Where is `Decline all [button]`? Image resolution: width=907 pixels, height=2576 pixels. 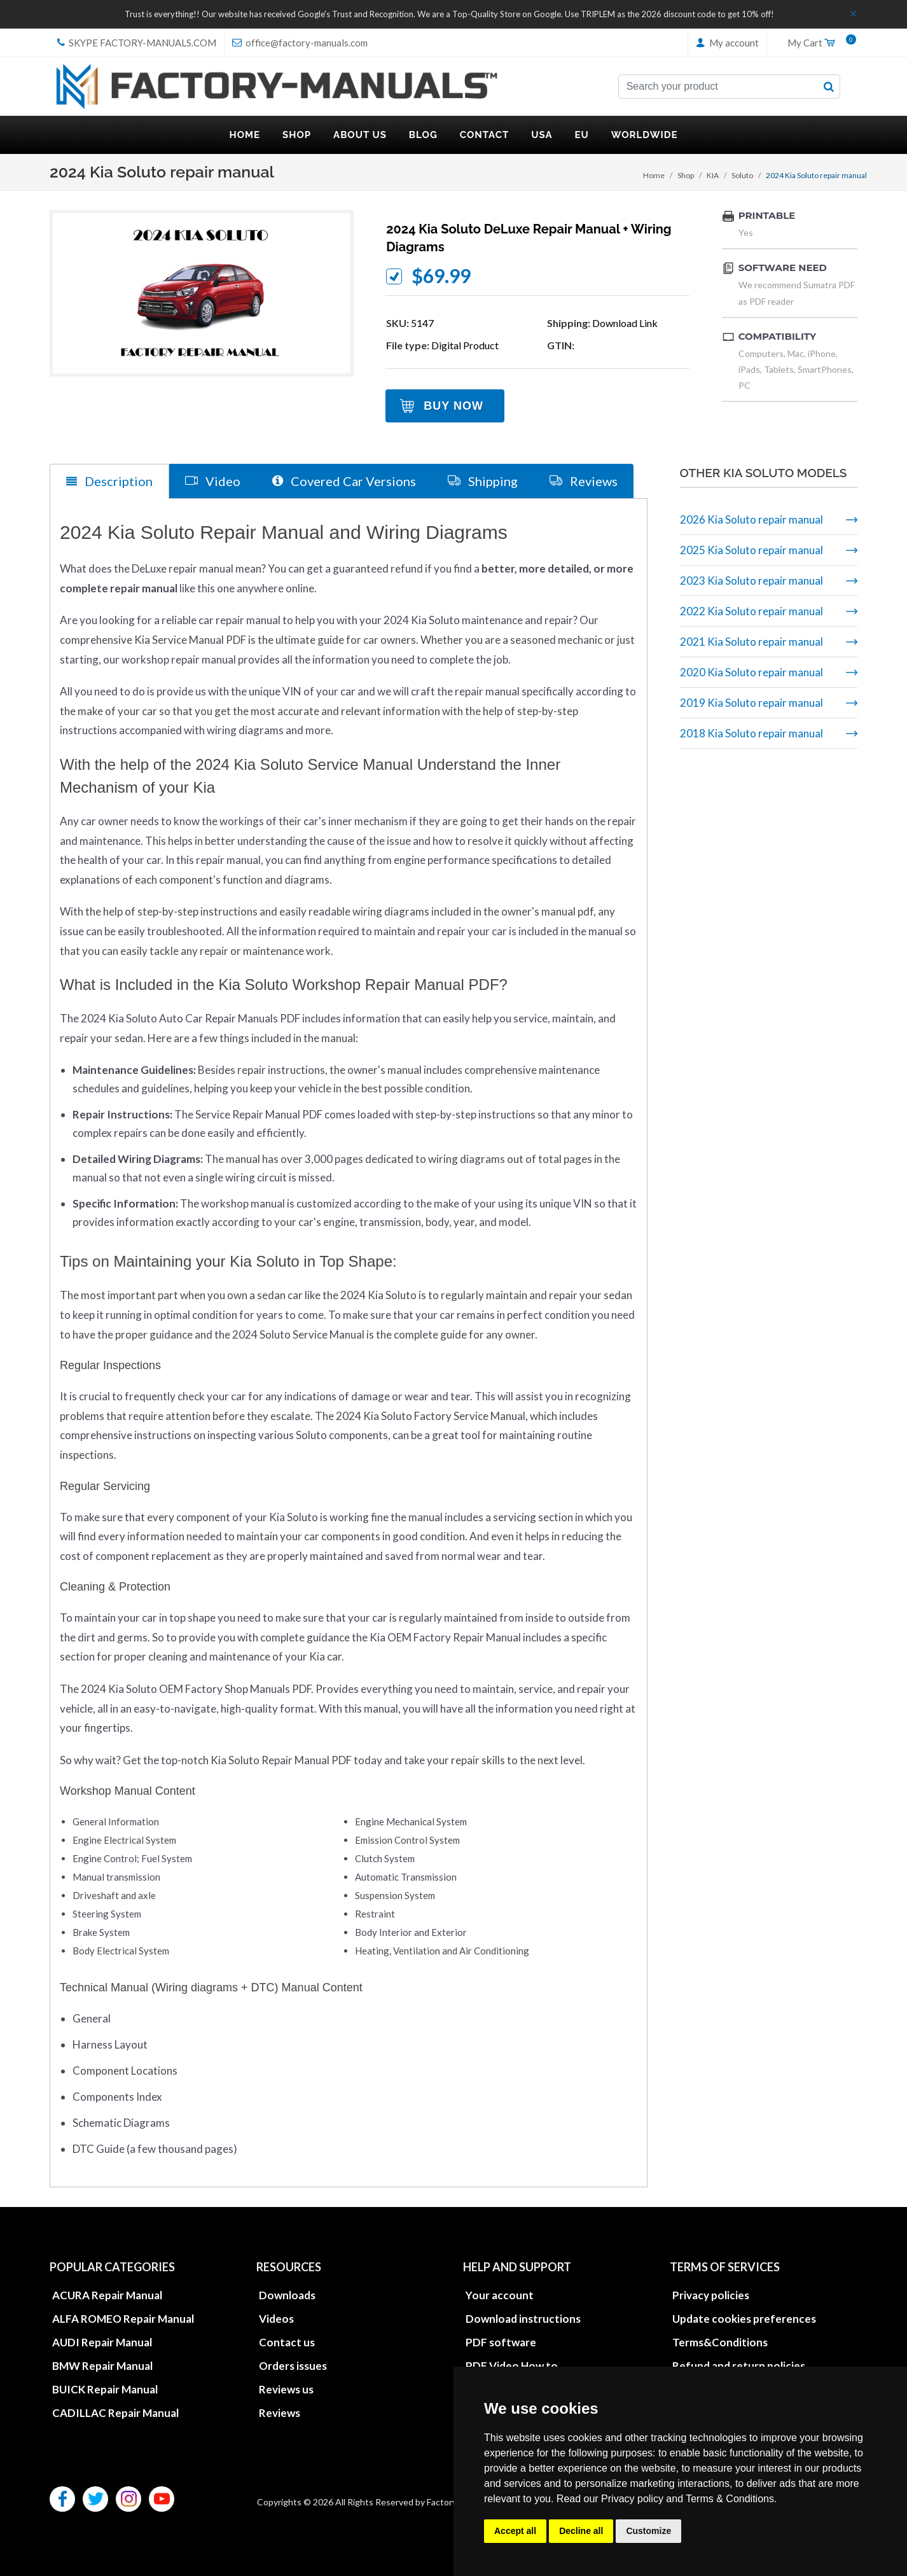 Decline all [button] is located at coordinates (581, 2531).